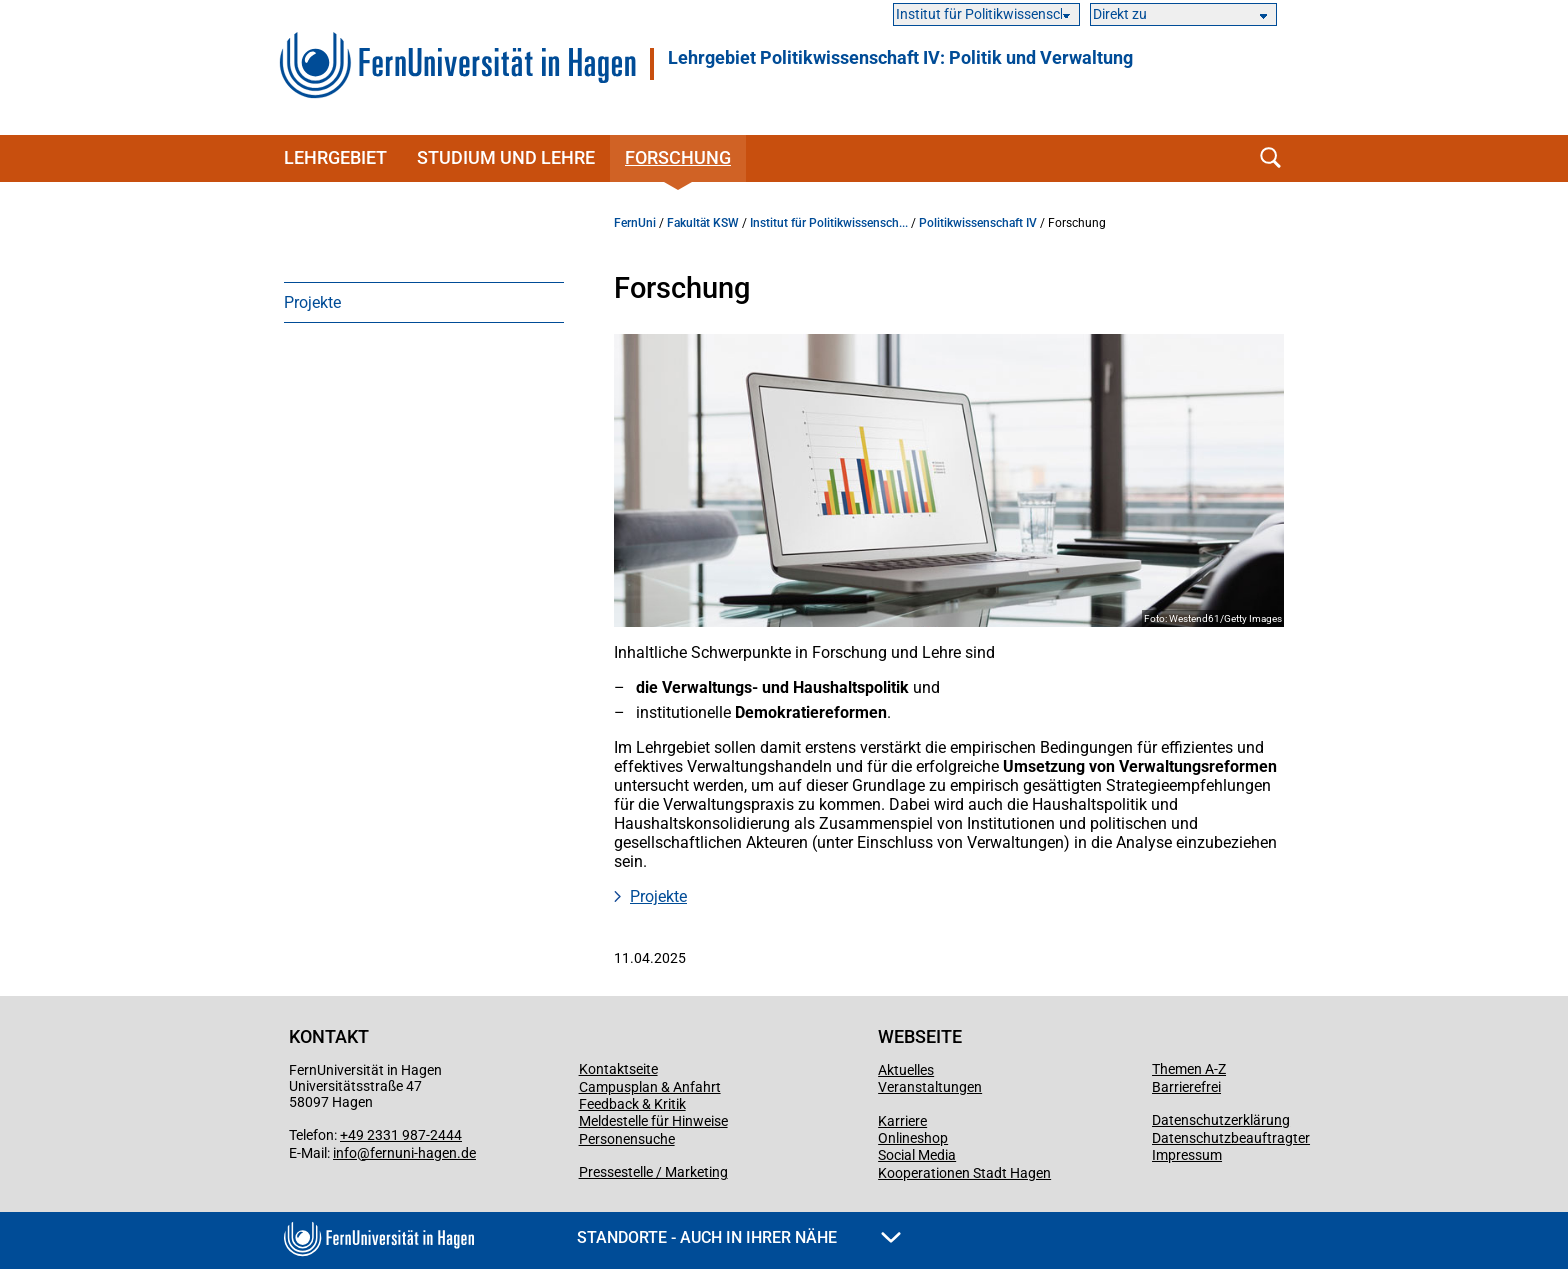 The height and width of the screenshot is (1269, 1568). What do you see at coordinates (906, 1070) in the screenshot?
I see `Aktuelles` at bounding box center [906, 1070].